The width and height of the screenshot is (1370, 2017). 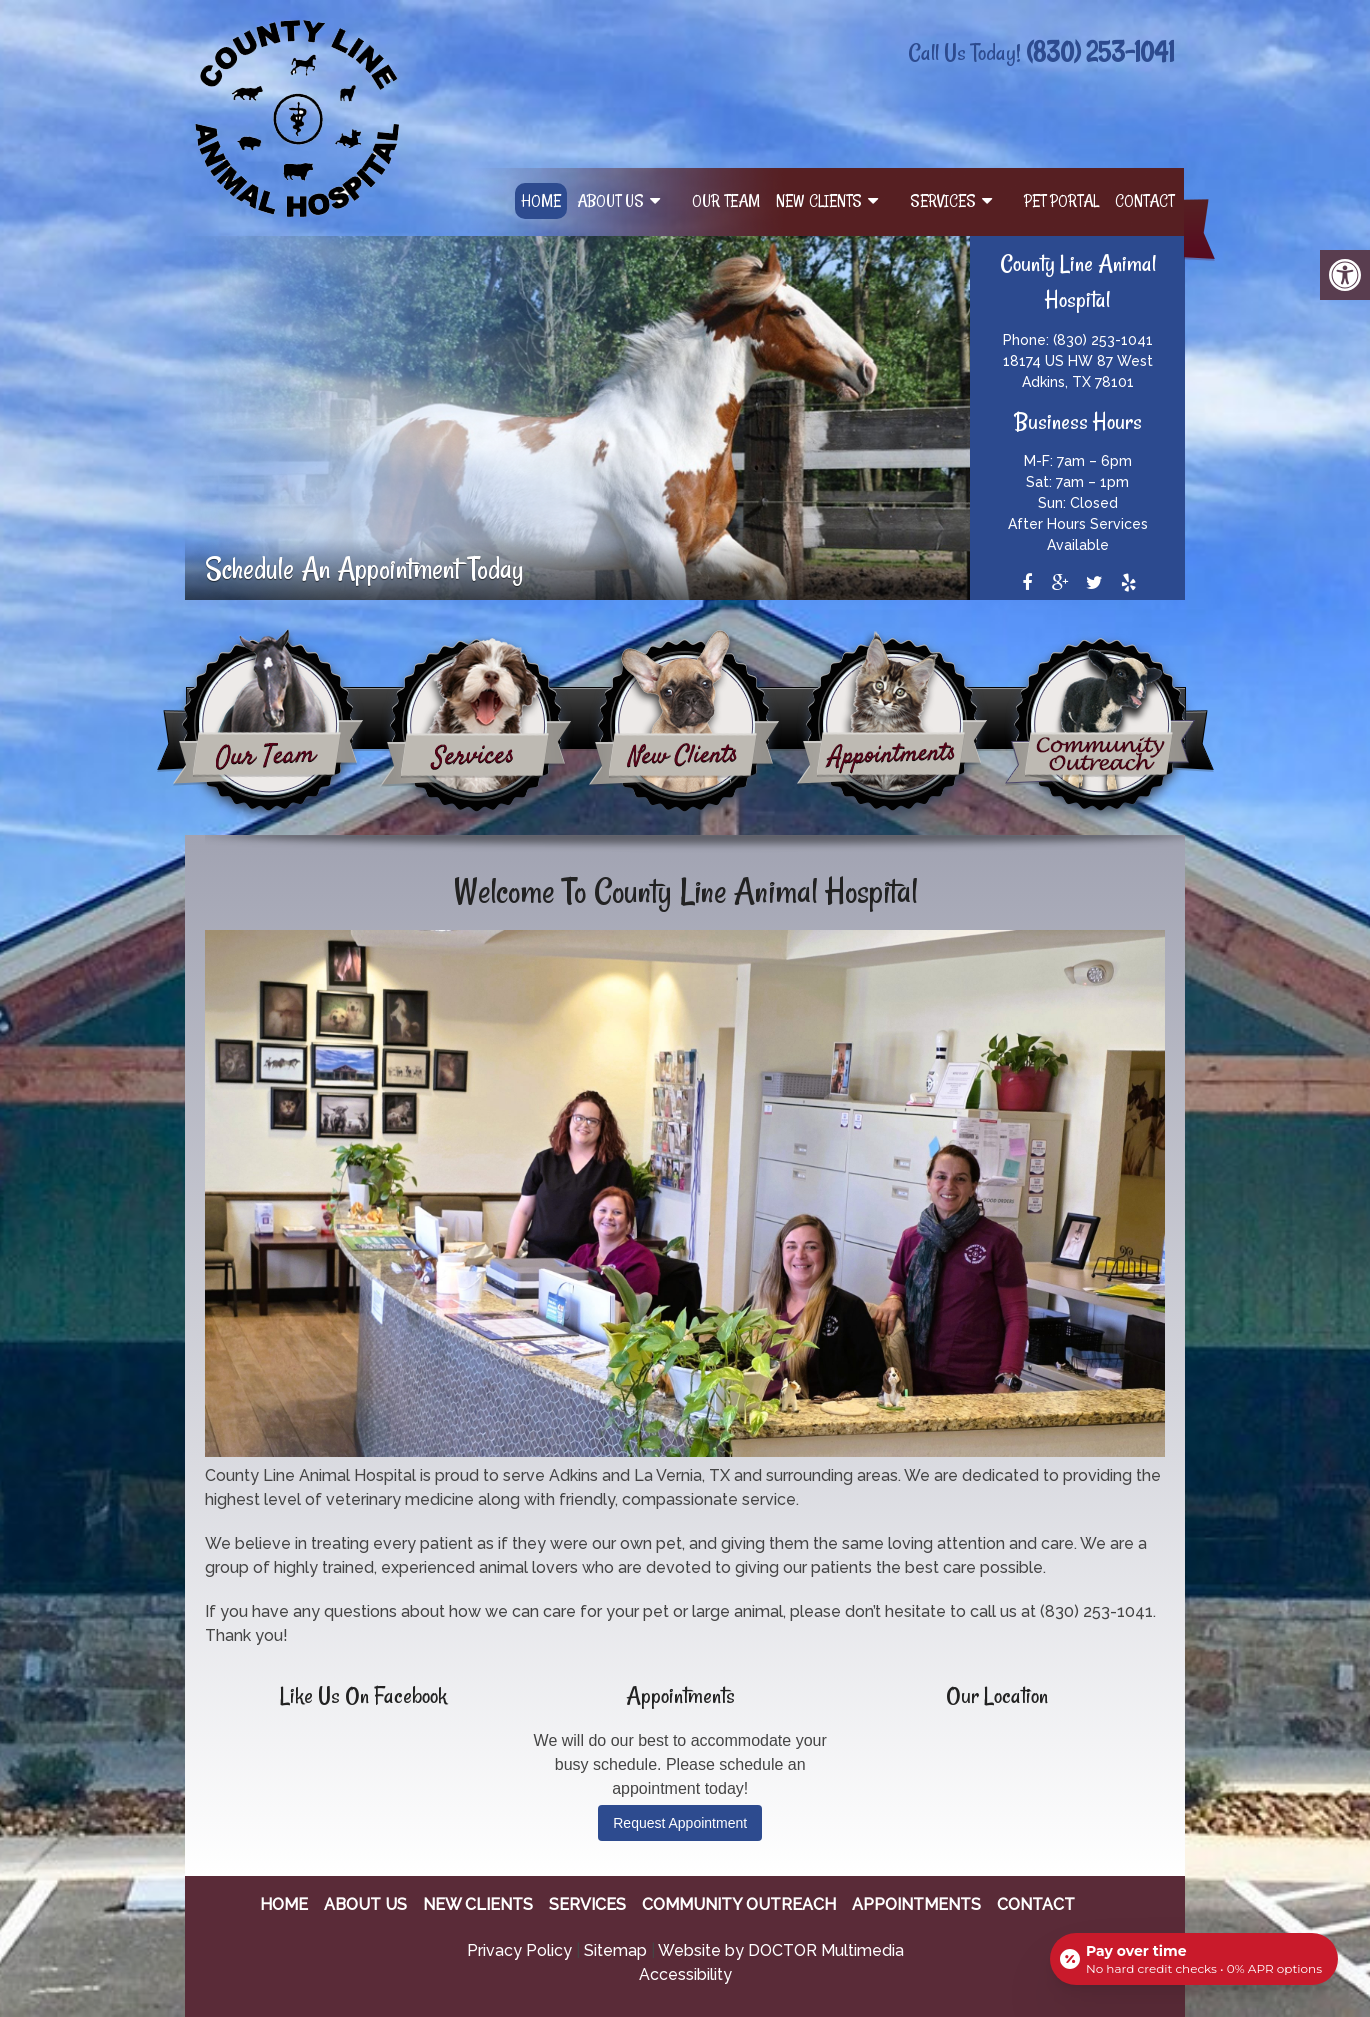 I want to click on Accessibility, so click(x=685, y=1974).